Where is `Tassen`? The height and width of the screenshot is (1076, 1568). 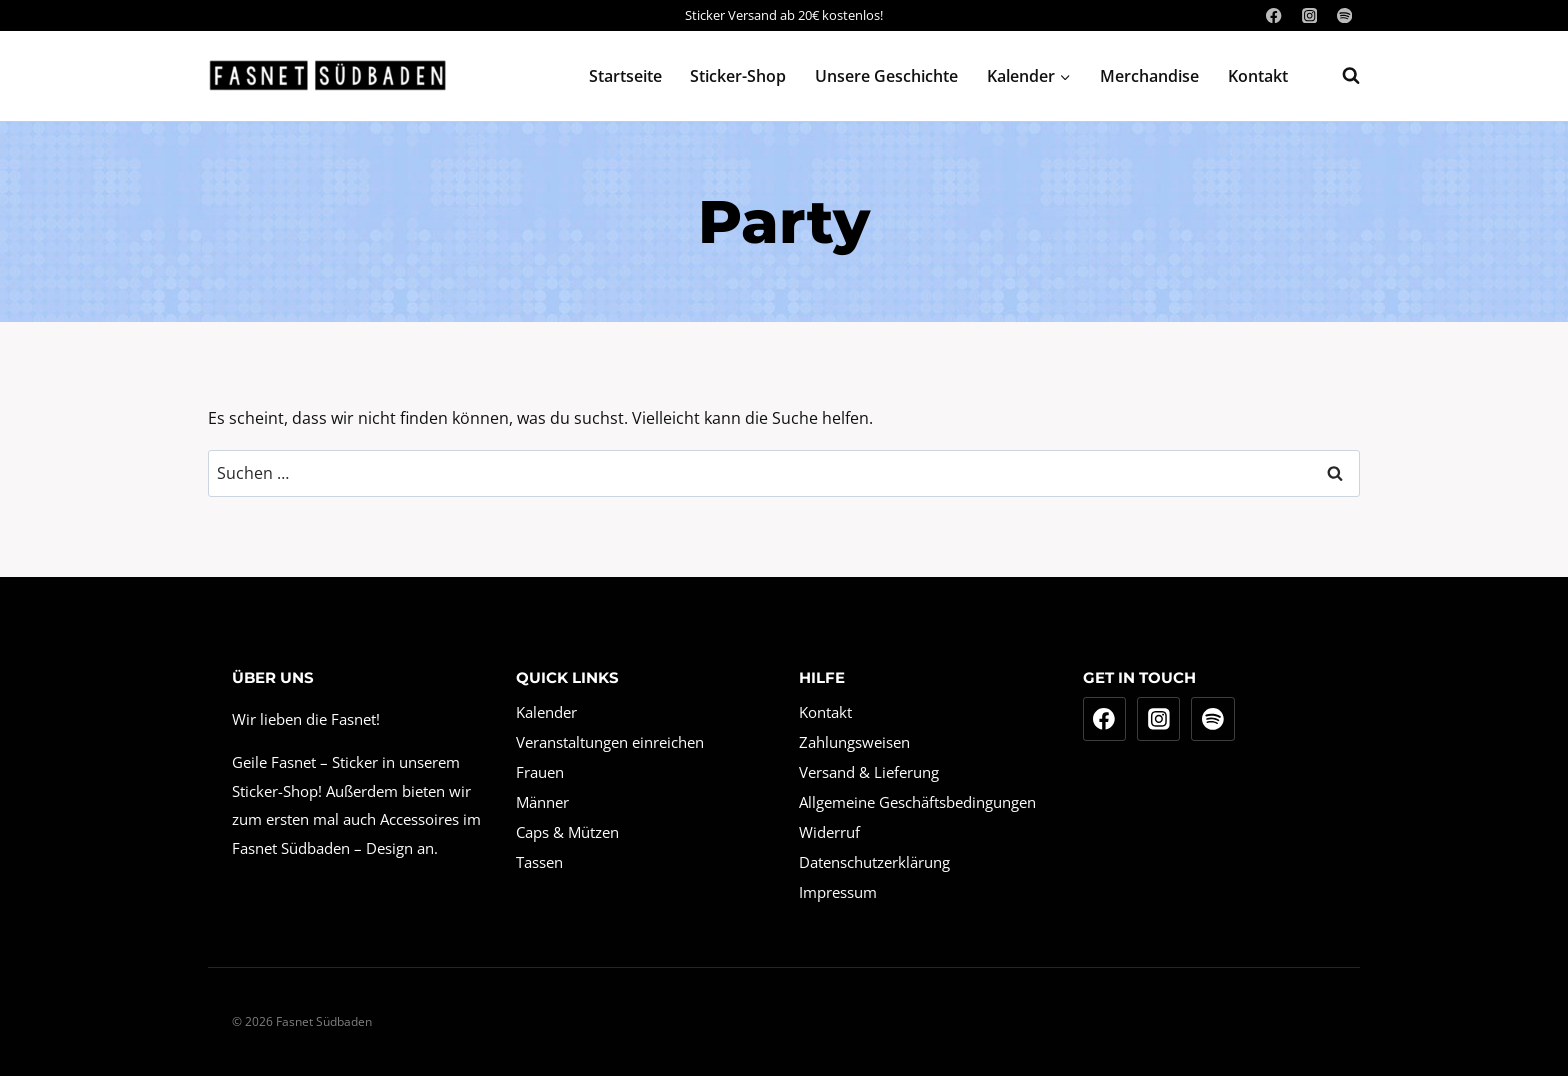 Tassen is located at coordinates (539, 862).